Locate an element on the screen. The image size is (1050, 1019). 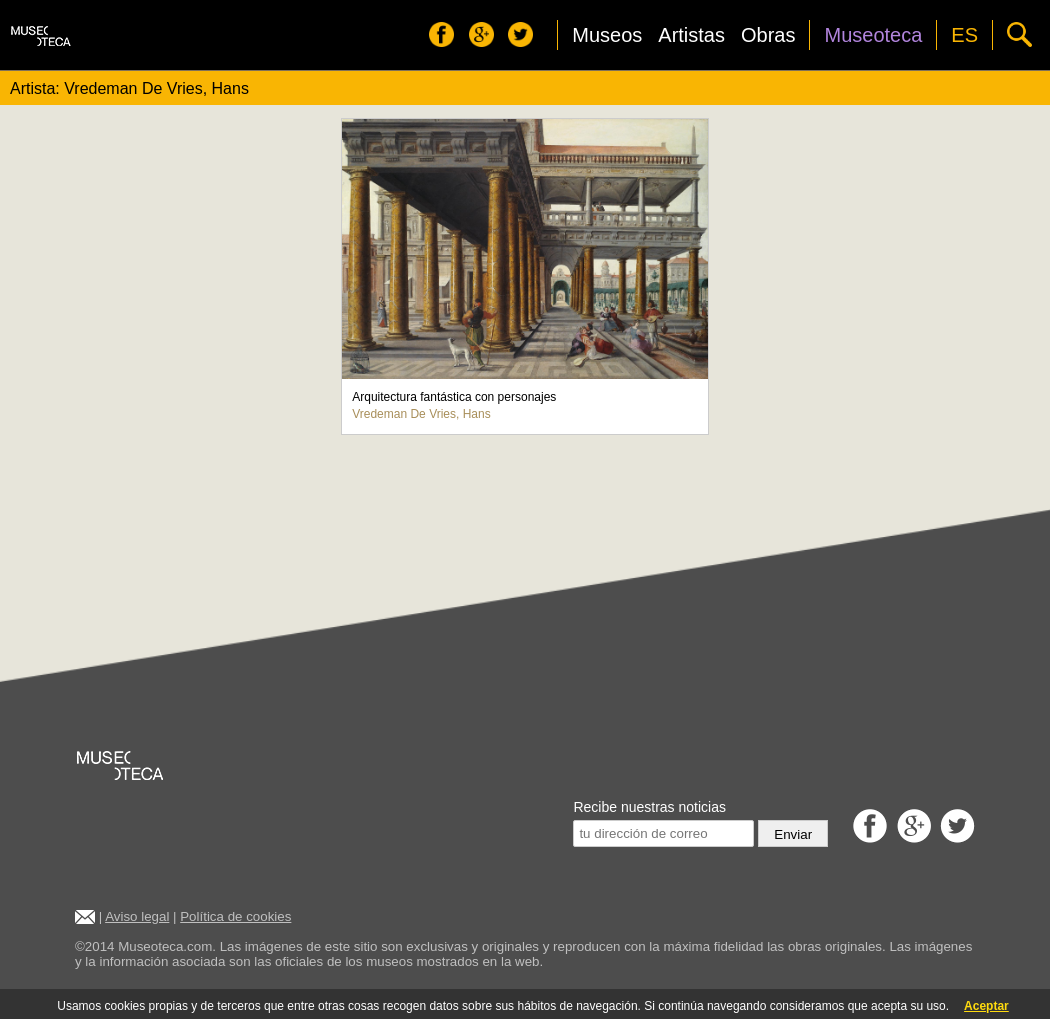
Obras is located at coordinates (768, 35).